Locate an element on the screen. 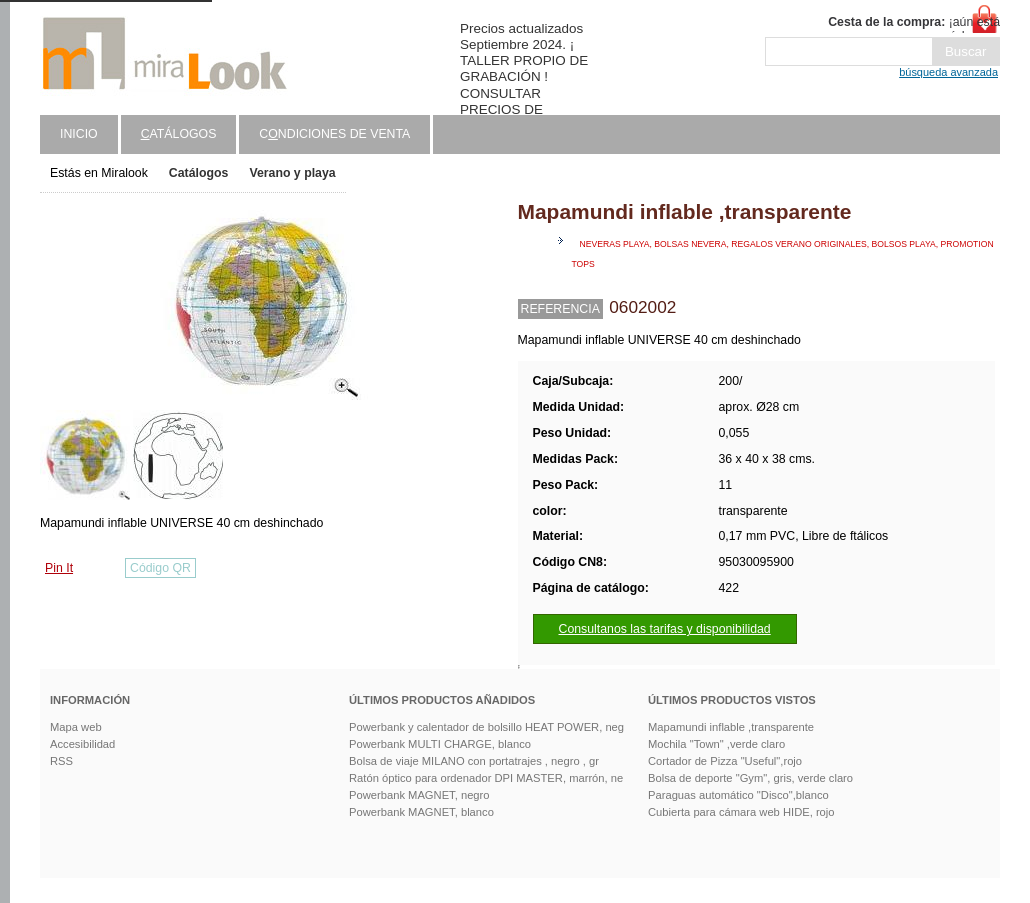  Powerbank MAGNET, blanco is located at coordinates (421, 812).